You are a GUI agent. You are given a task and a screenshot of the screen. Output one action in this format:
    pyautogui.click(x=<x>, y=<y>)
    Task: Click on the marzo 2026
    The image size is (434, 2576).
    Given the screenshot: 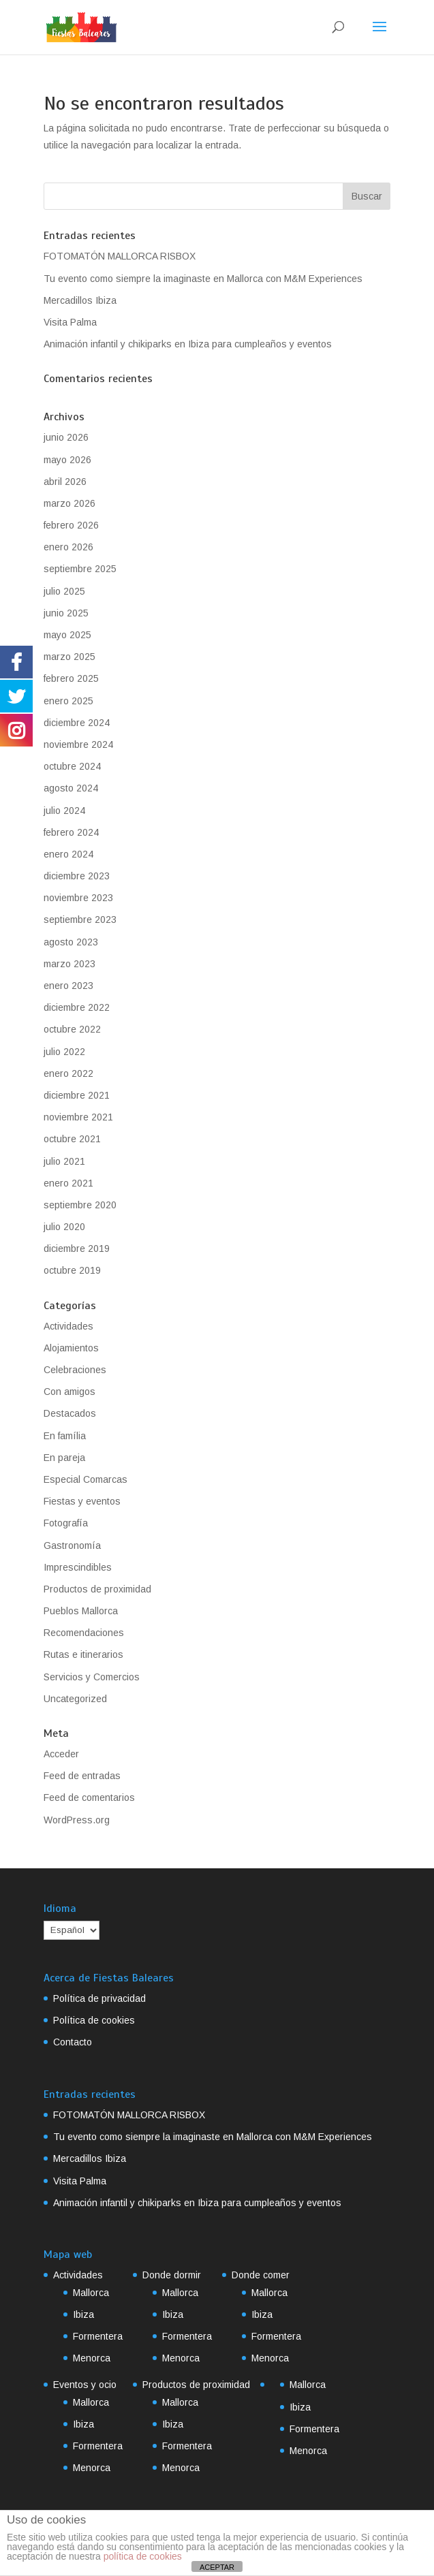 What is the action you would take?
    pyautogui.click(x=69, y=503)
    